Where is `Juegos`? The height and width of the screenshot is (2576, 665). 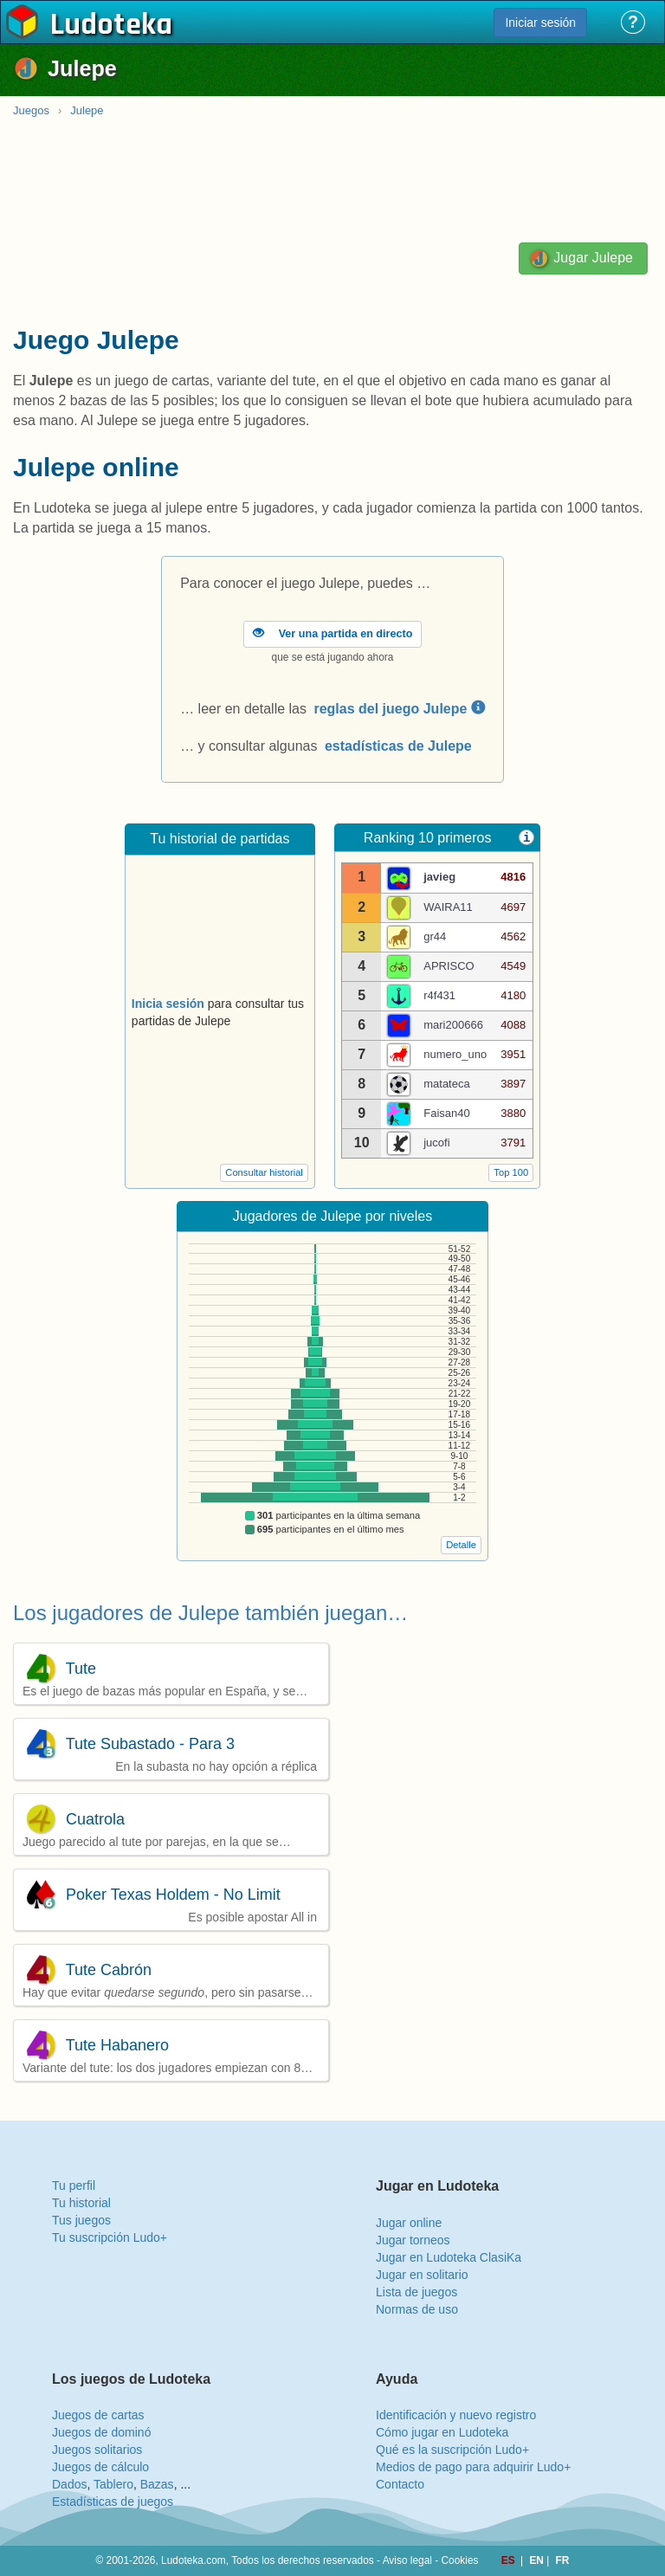
Juegos is located at coordinates (31, 110).